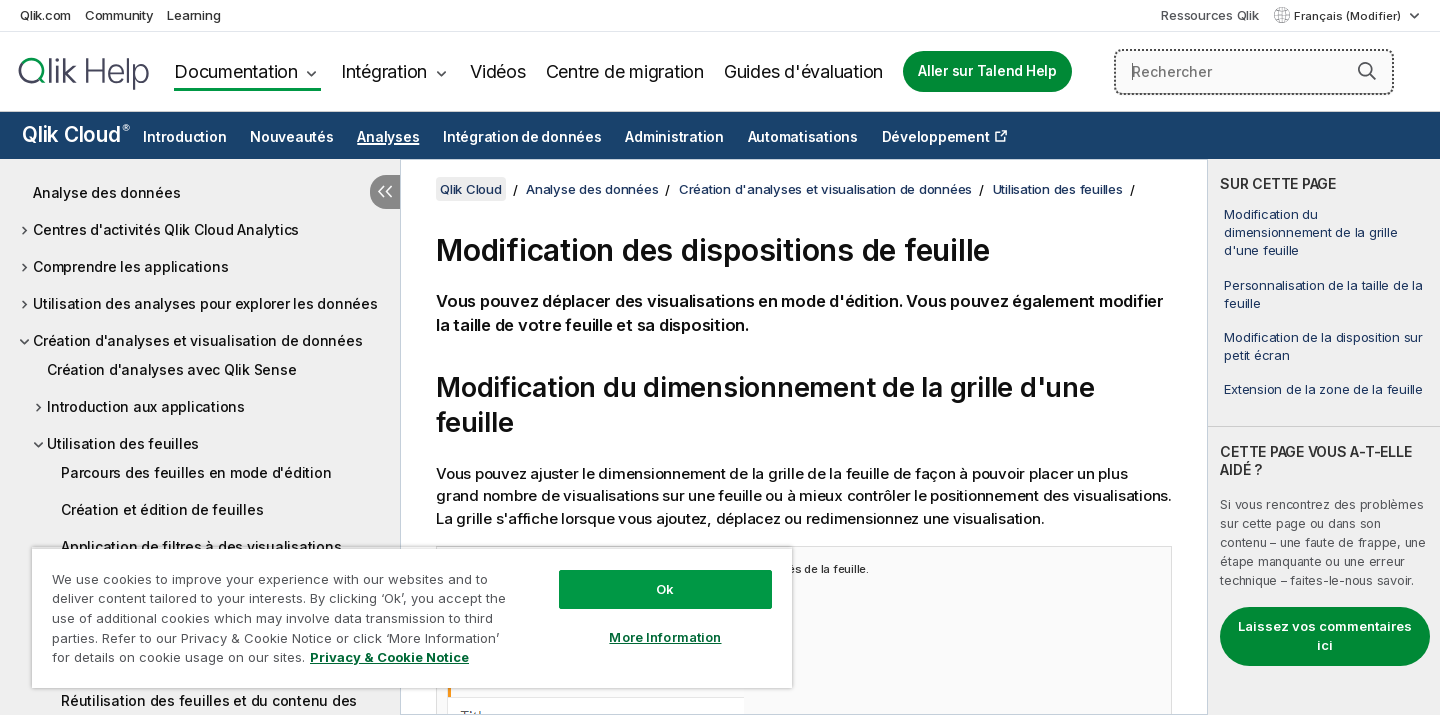 The image size is (1440, 720). I want to click on Aller sur Talend Help, so click(987, 71).